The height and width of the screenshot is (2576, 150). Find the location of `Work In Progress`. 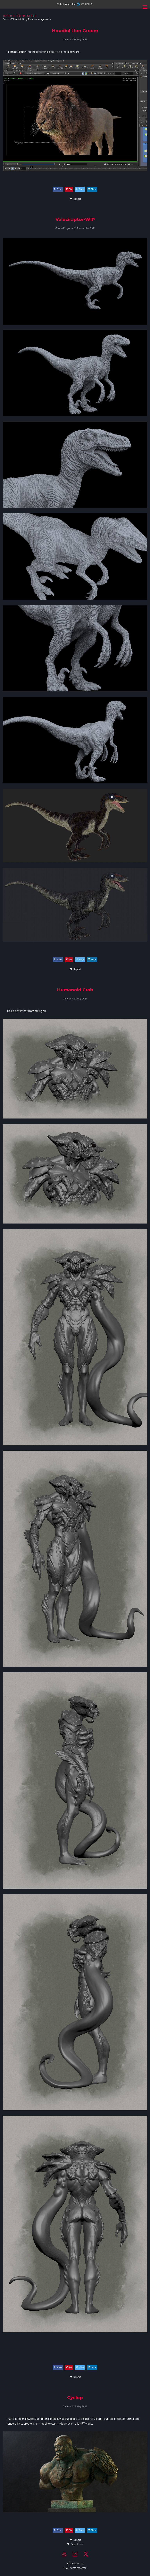

Work In Progress is located at coordinates (64, 228).